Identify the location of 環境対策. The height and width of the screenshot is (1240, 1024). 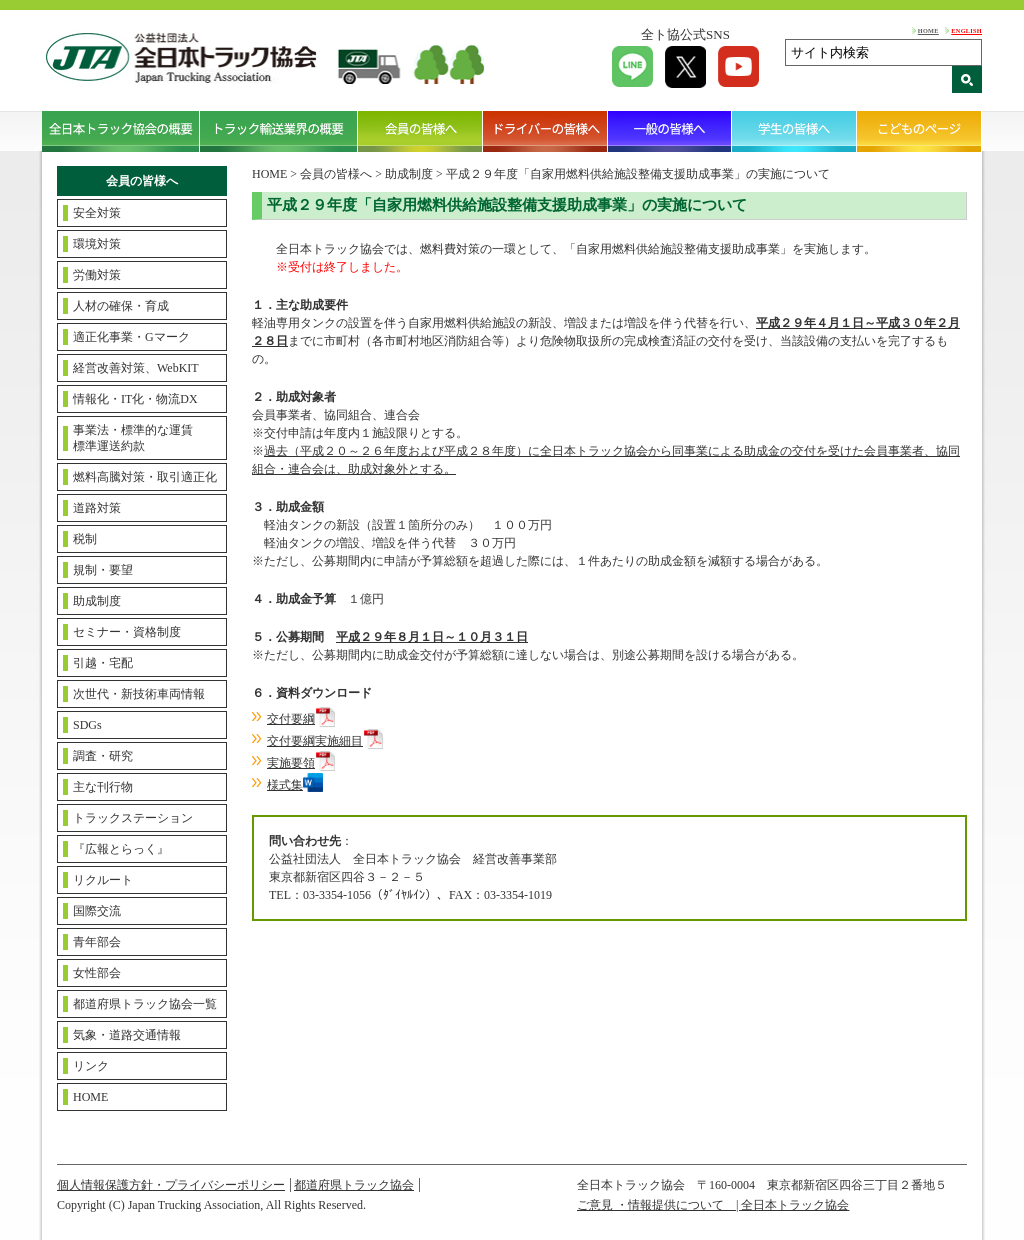
(97, 244).